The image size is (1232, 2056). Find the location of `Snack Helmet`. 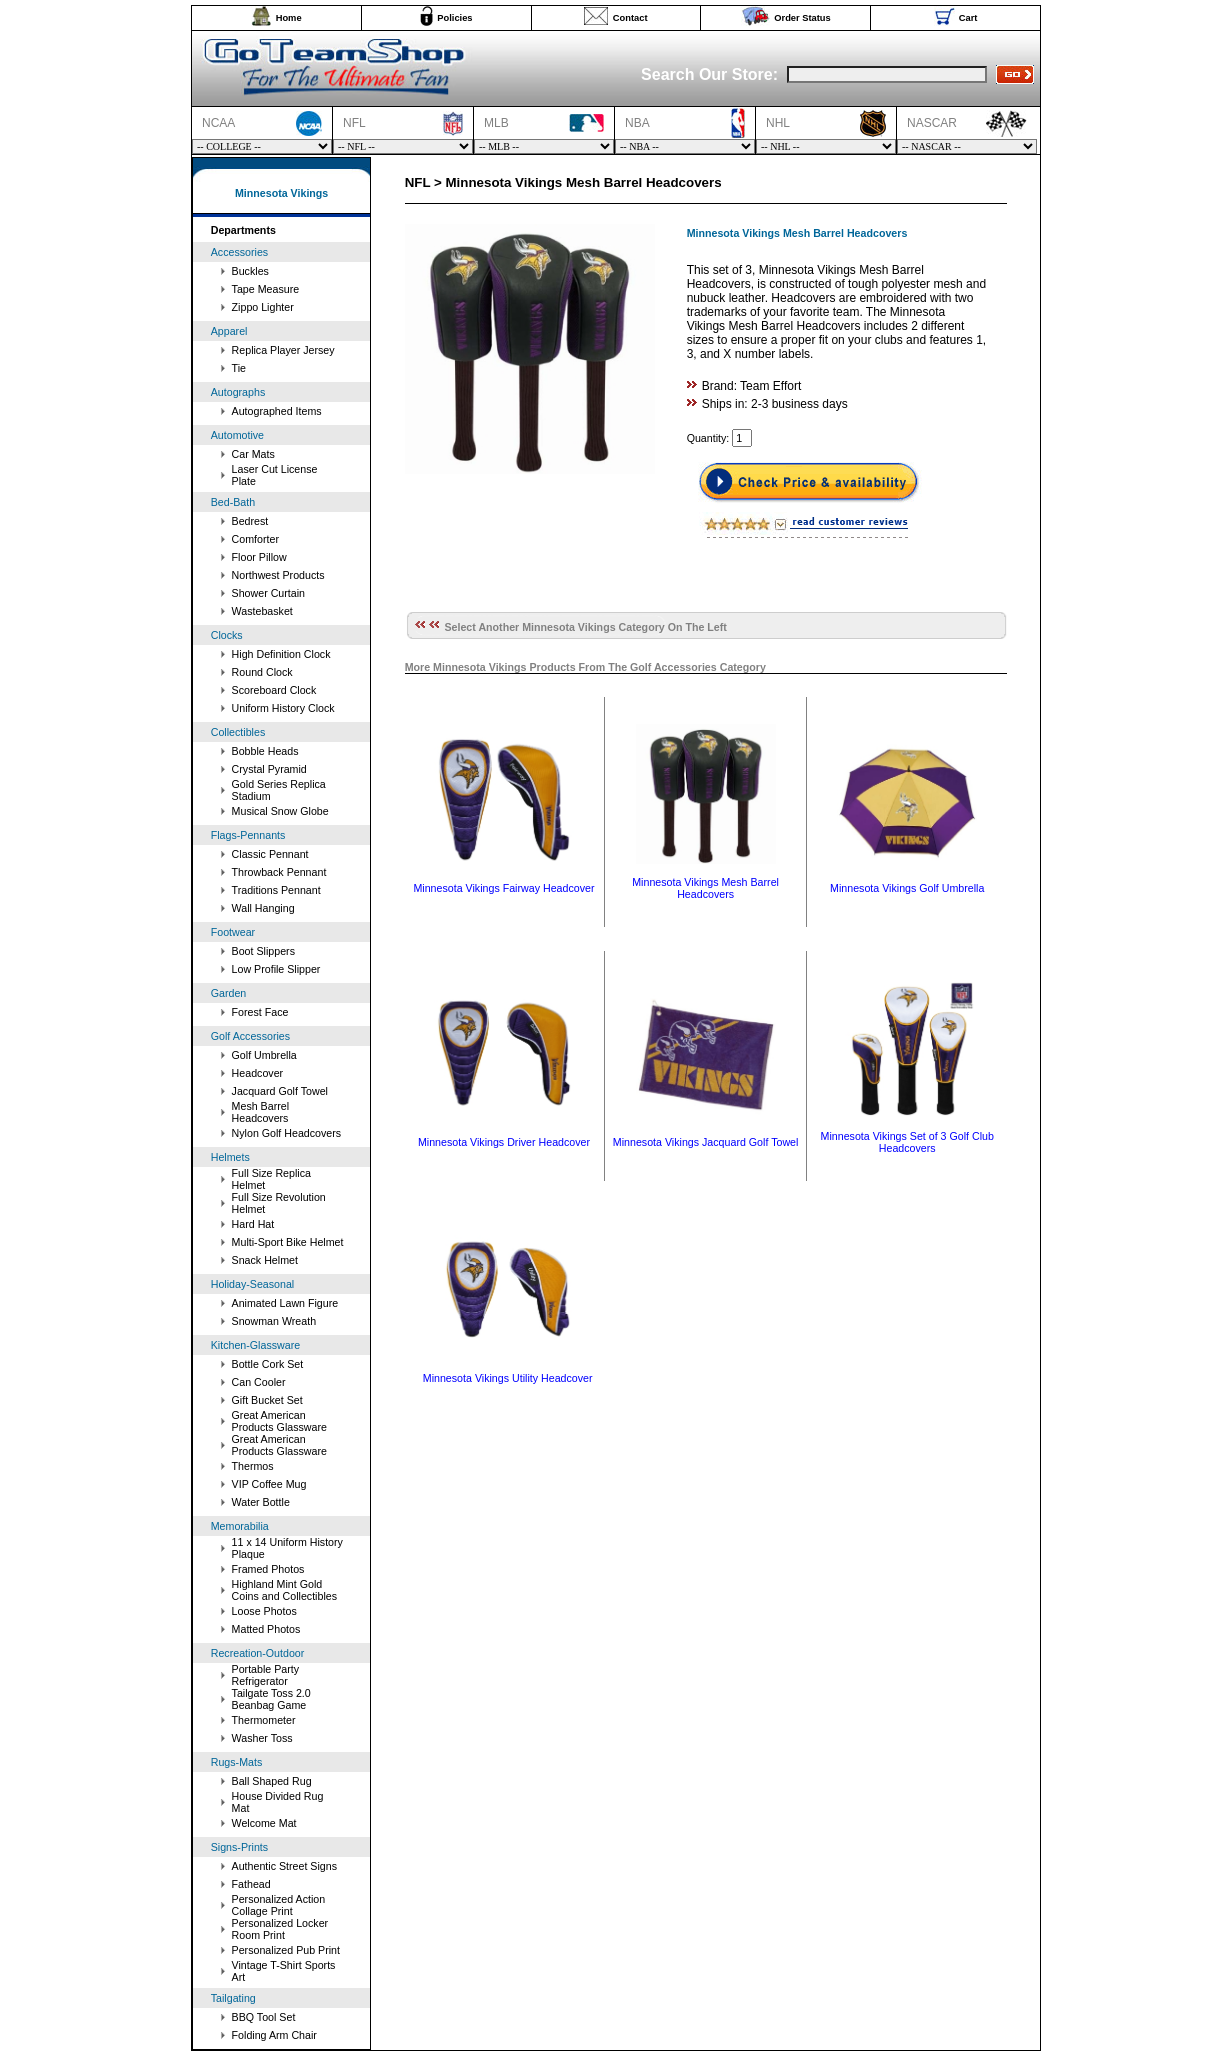

Snack Helmet is located at coordinates (265, 1260).